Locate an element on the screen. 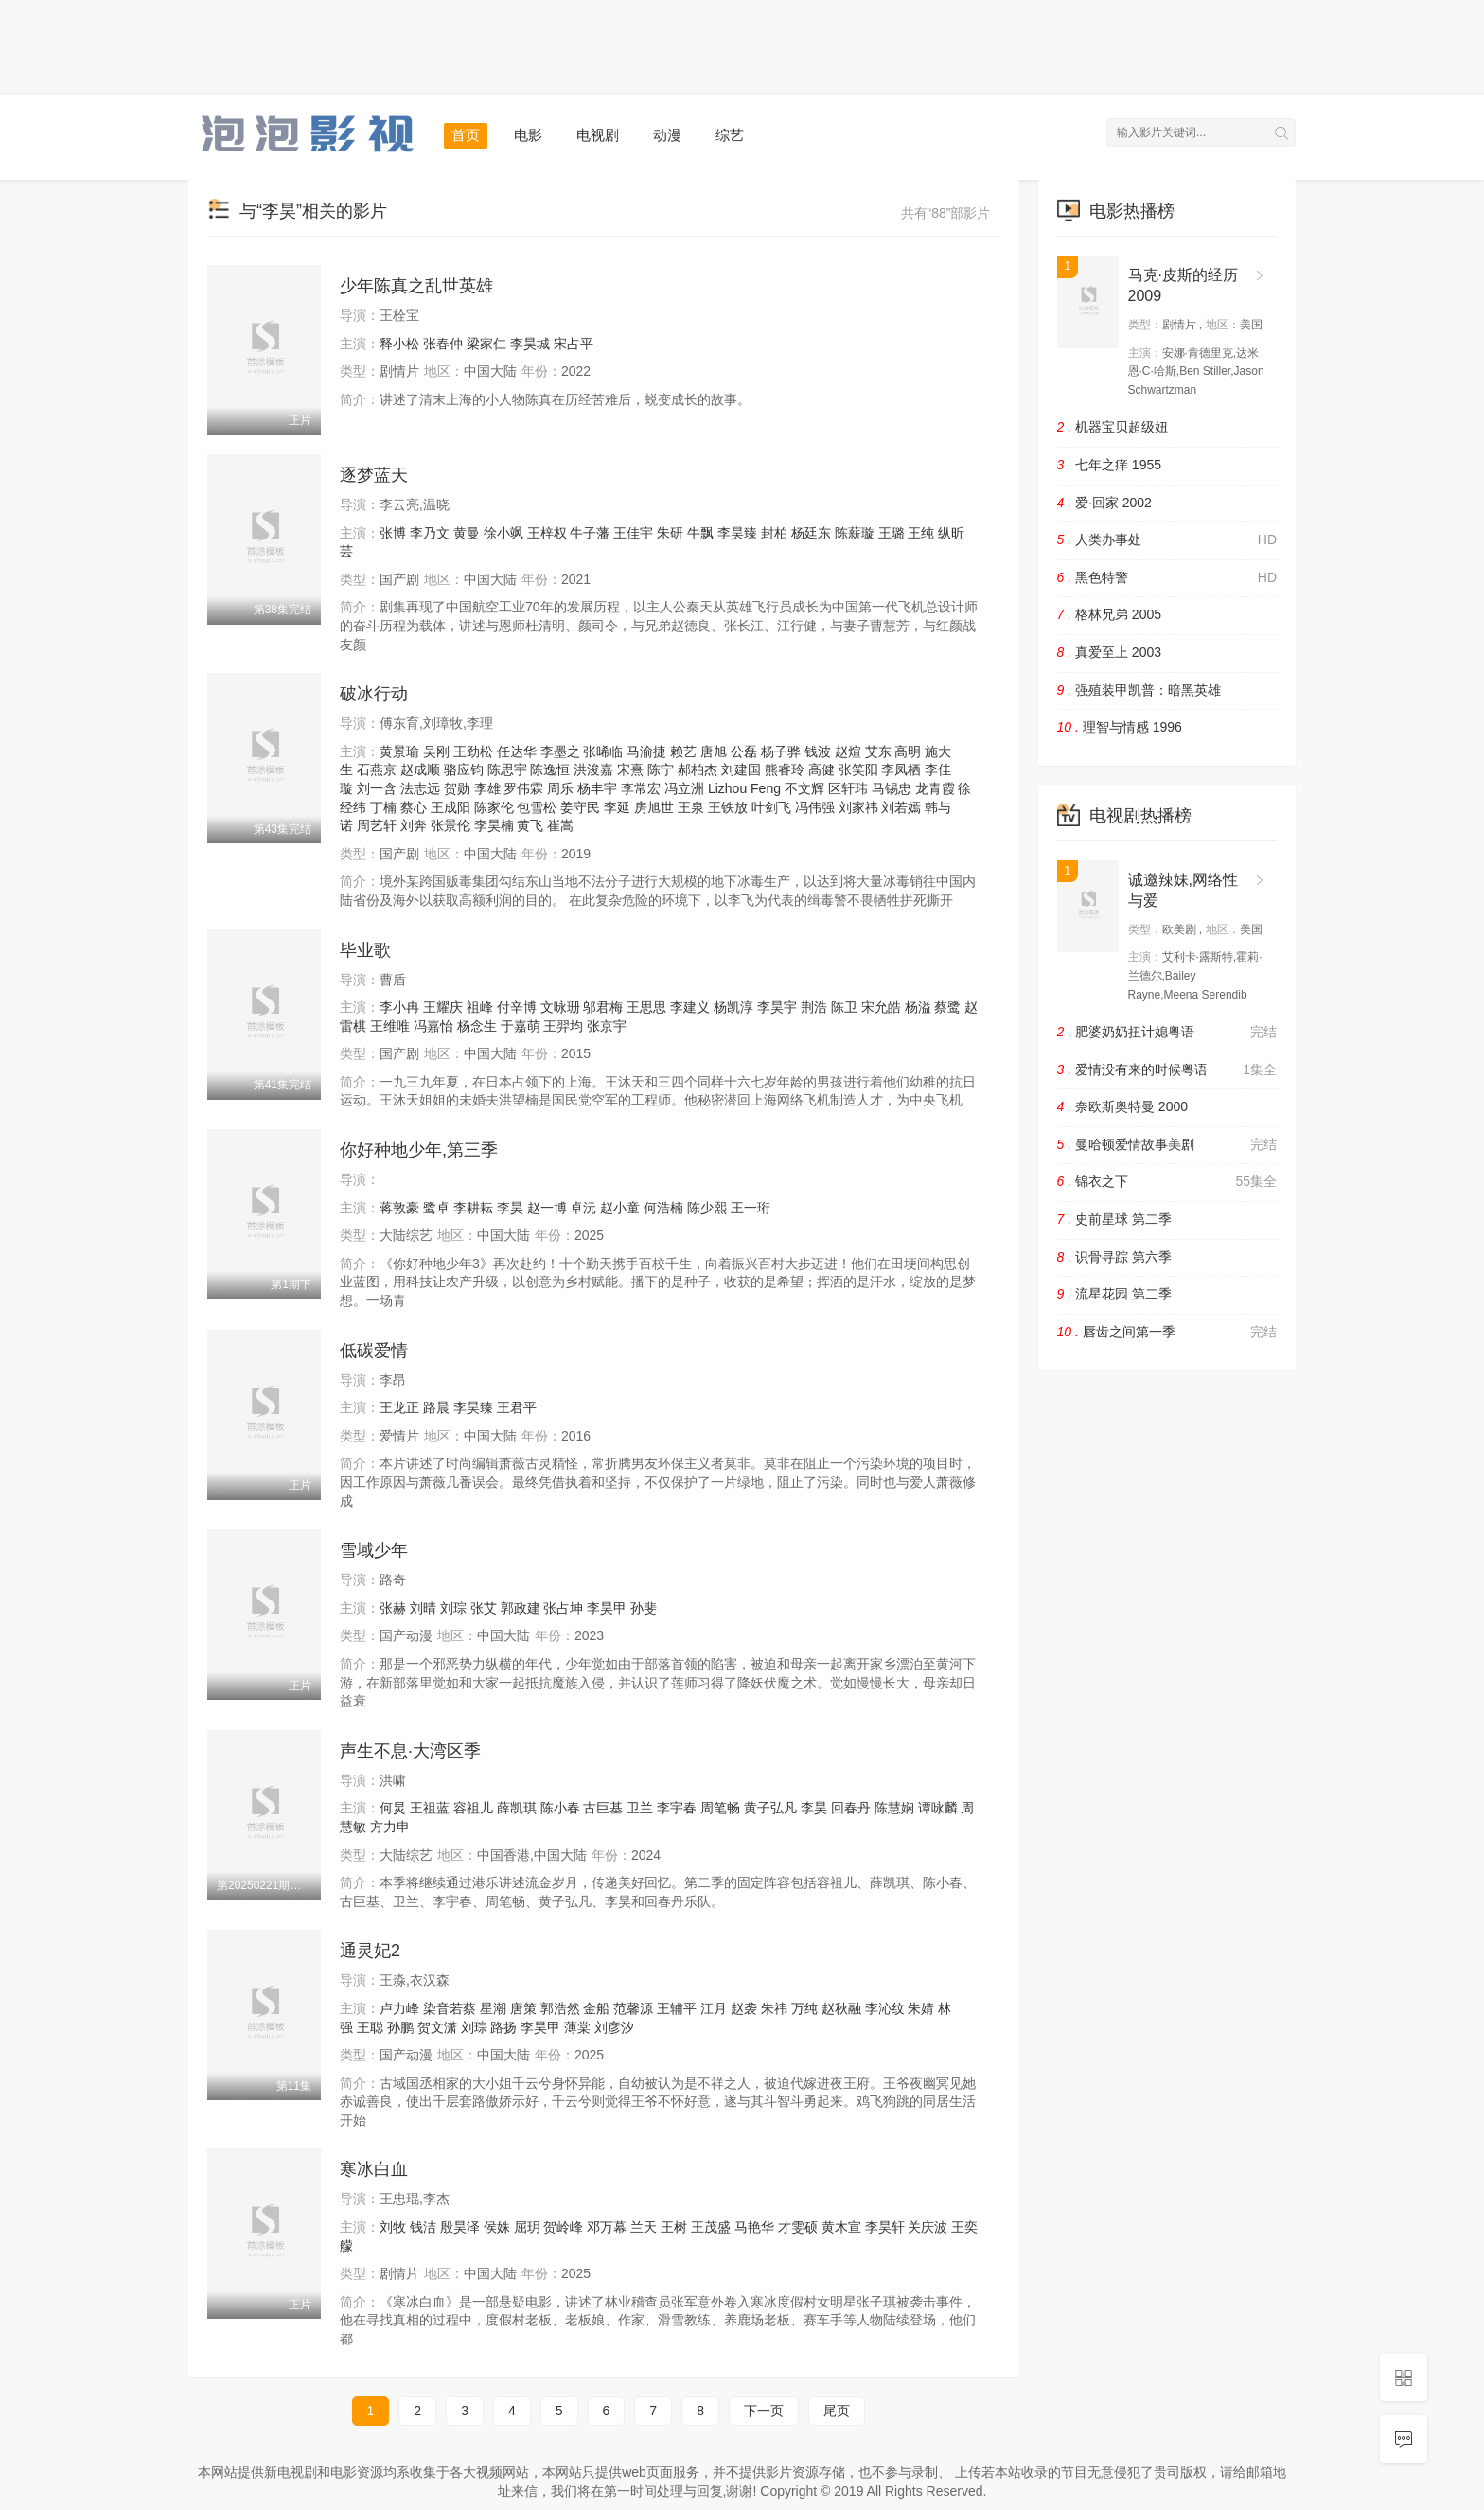  李延 is located at coordinates (617, 807).